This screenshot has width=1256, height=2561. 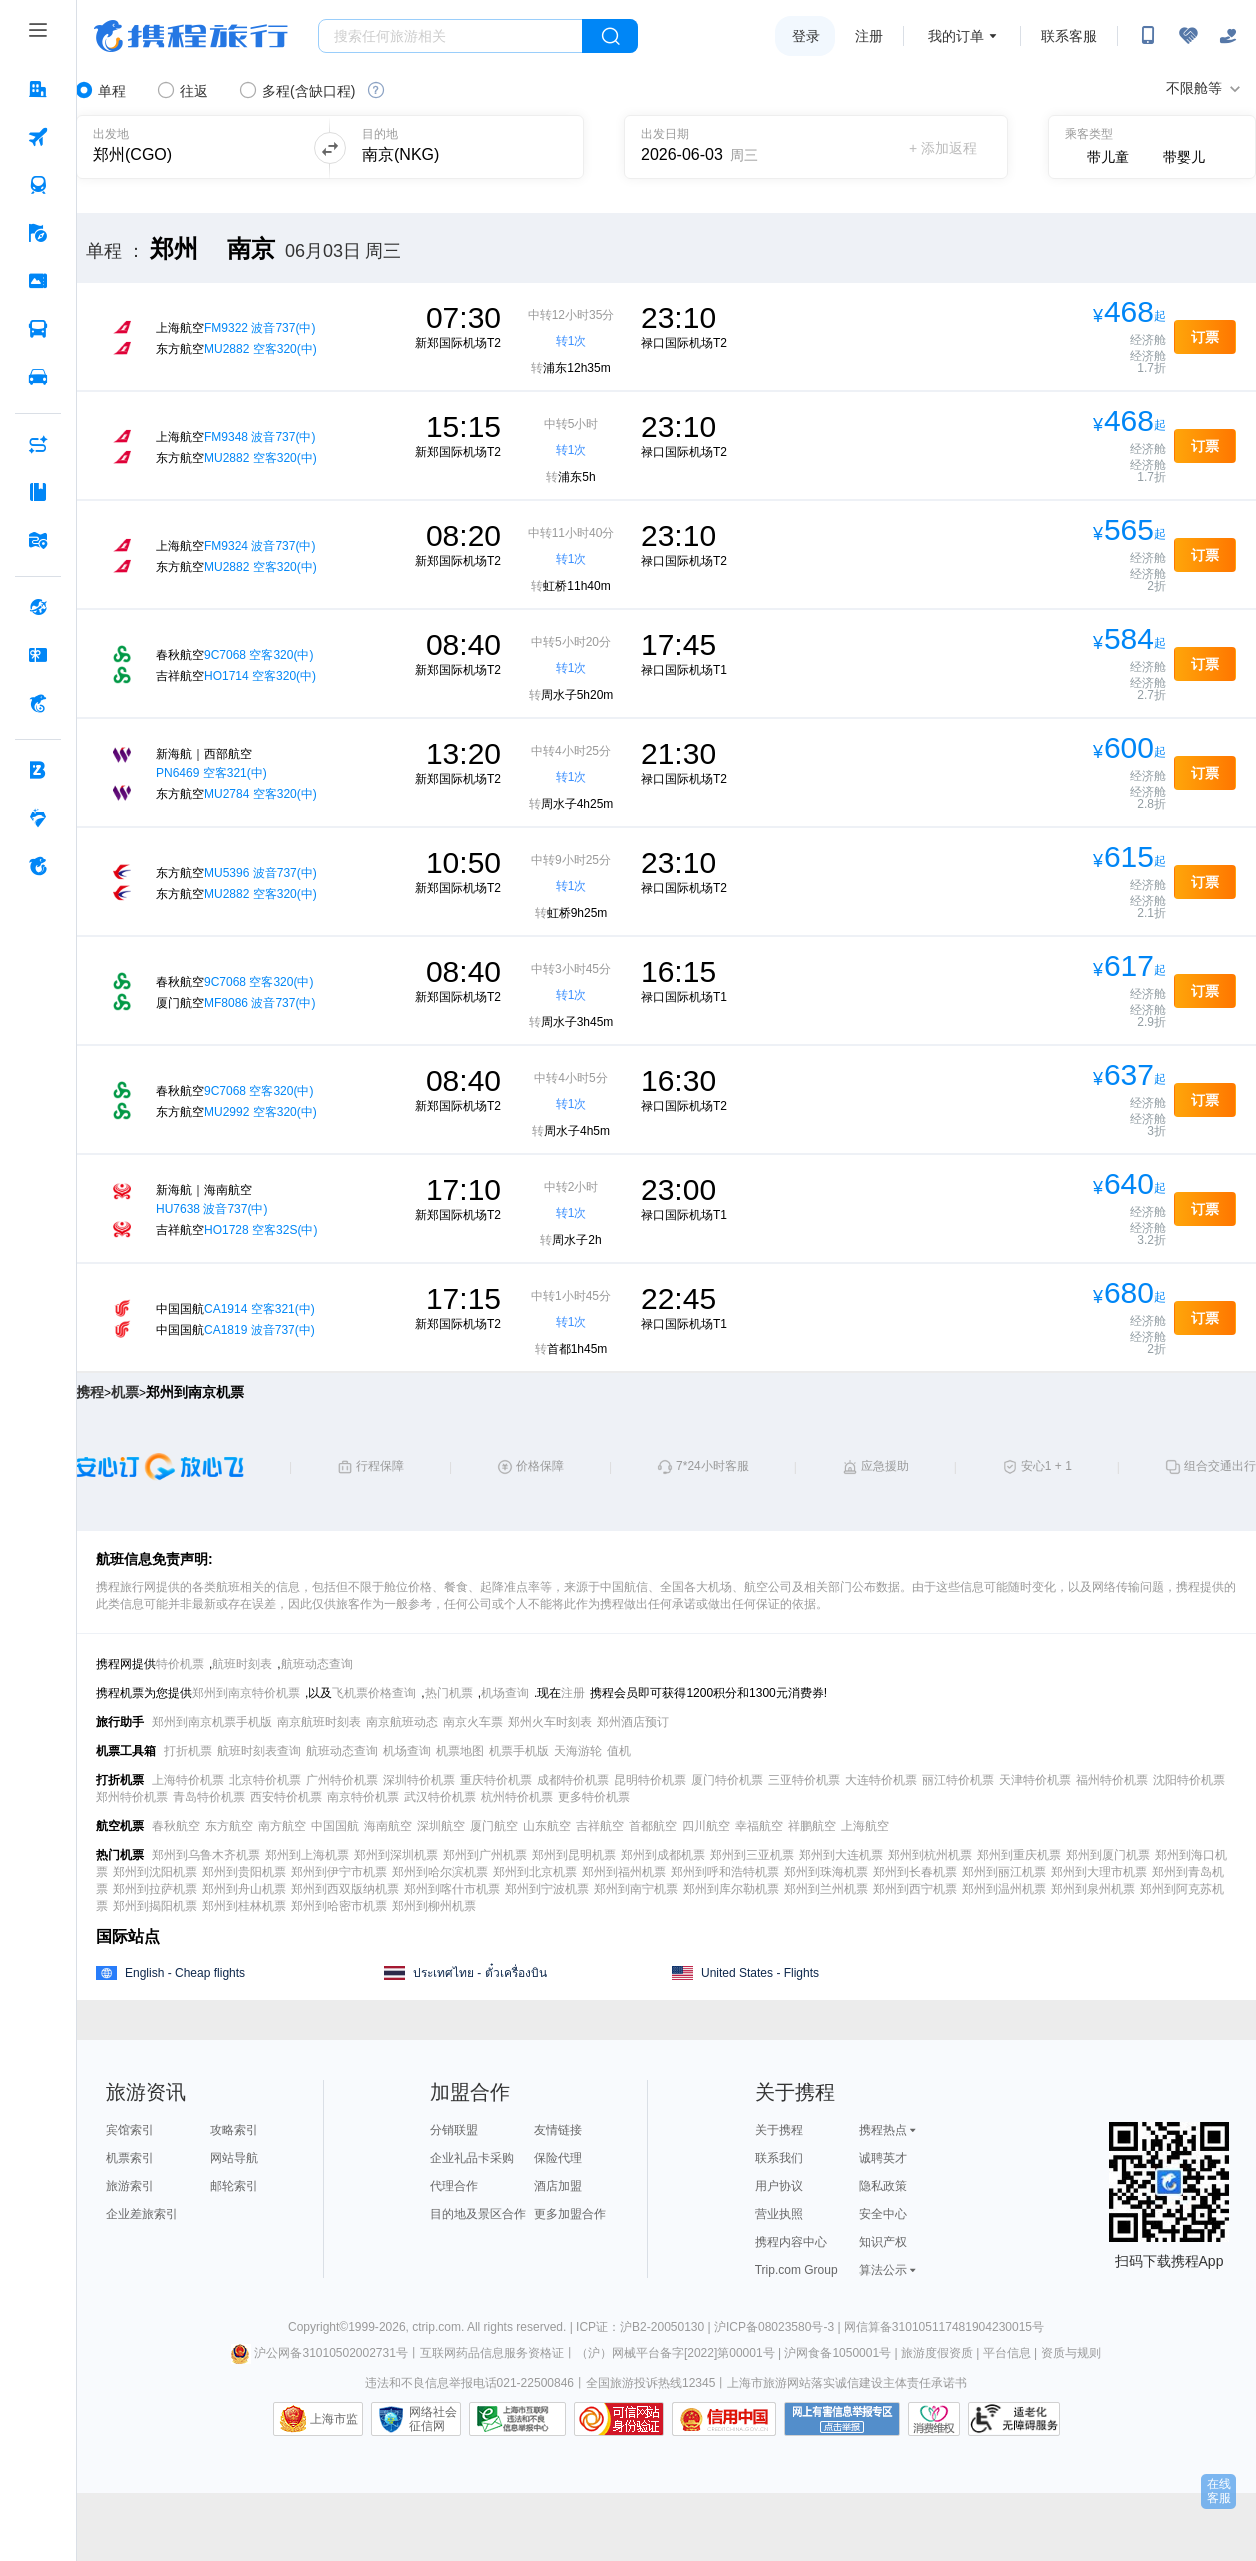 What do you see at coordinates (779, 2327) in the screenshot?
I see `沪ICP备08023580号-3 |` at bounding box center [779, 2327].